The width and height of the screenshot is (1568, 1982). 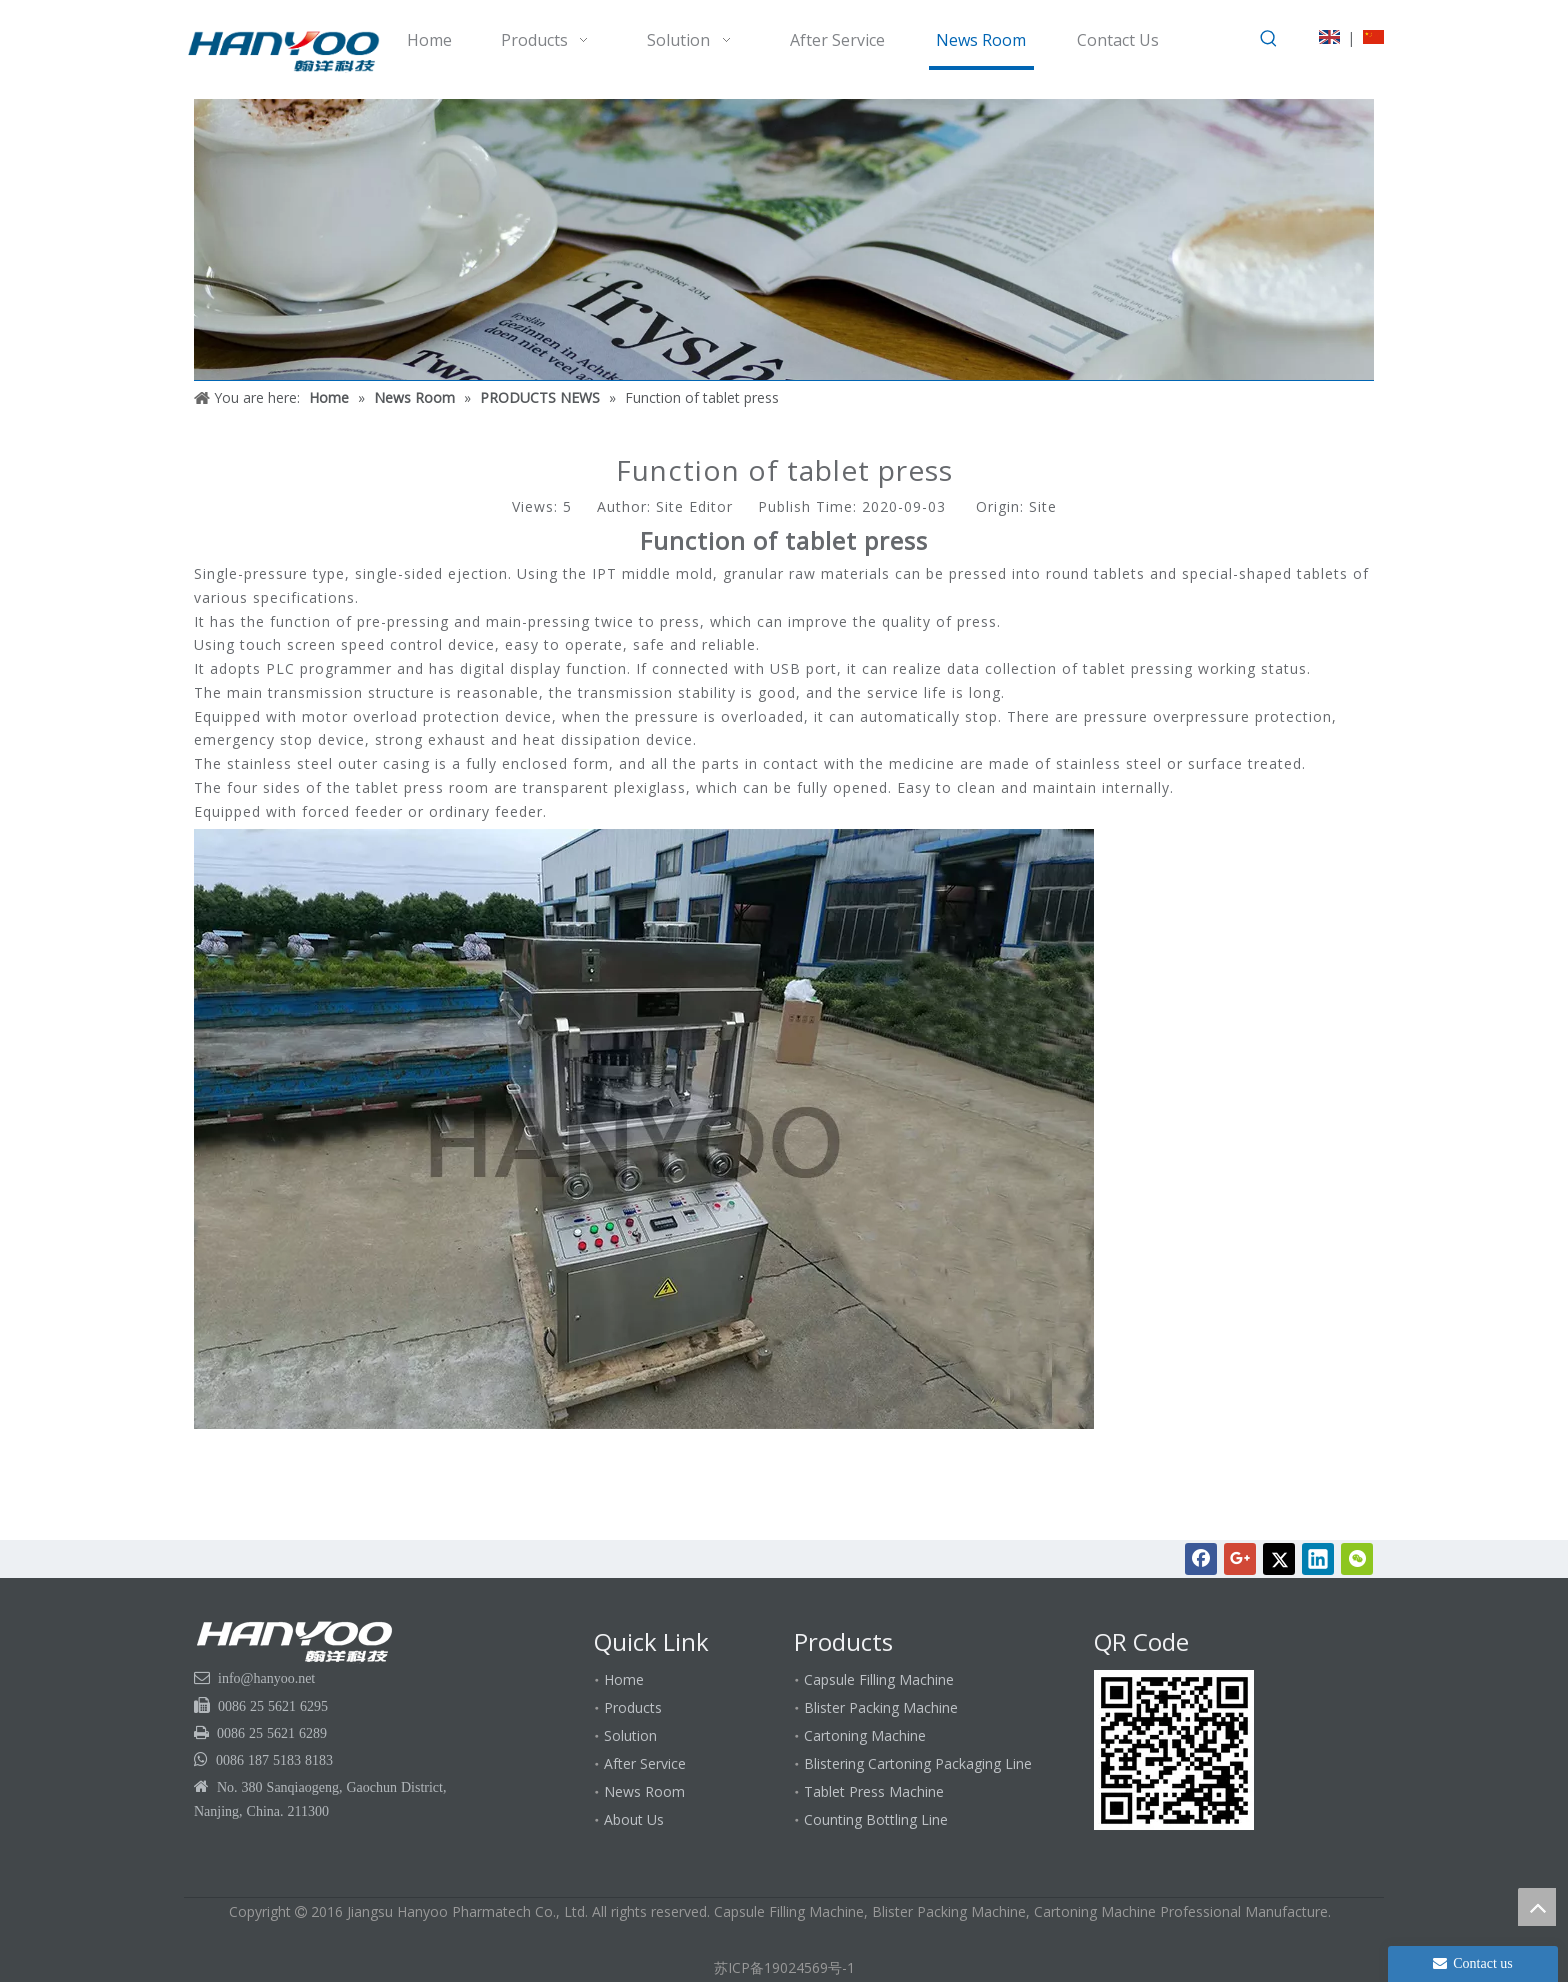 What do you see at coordinates (634, 1819) in the screenshot?
I see `About Us` at bounding box center [634, 1819].